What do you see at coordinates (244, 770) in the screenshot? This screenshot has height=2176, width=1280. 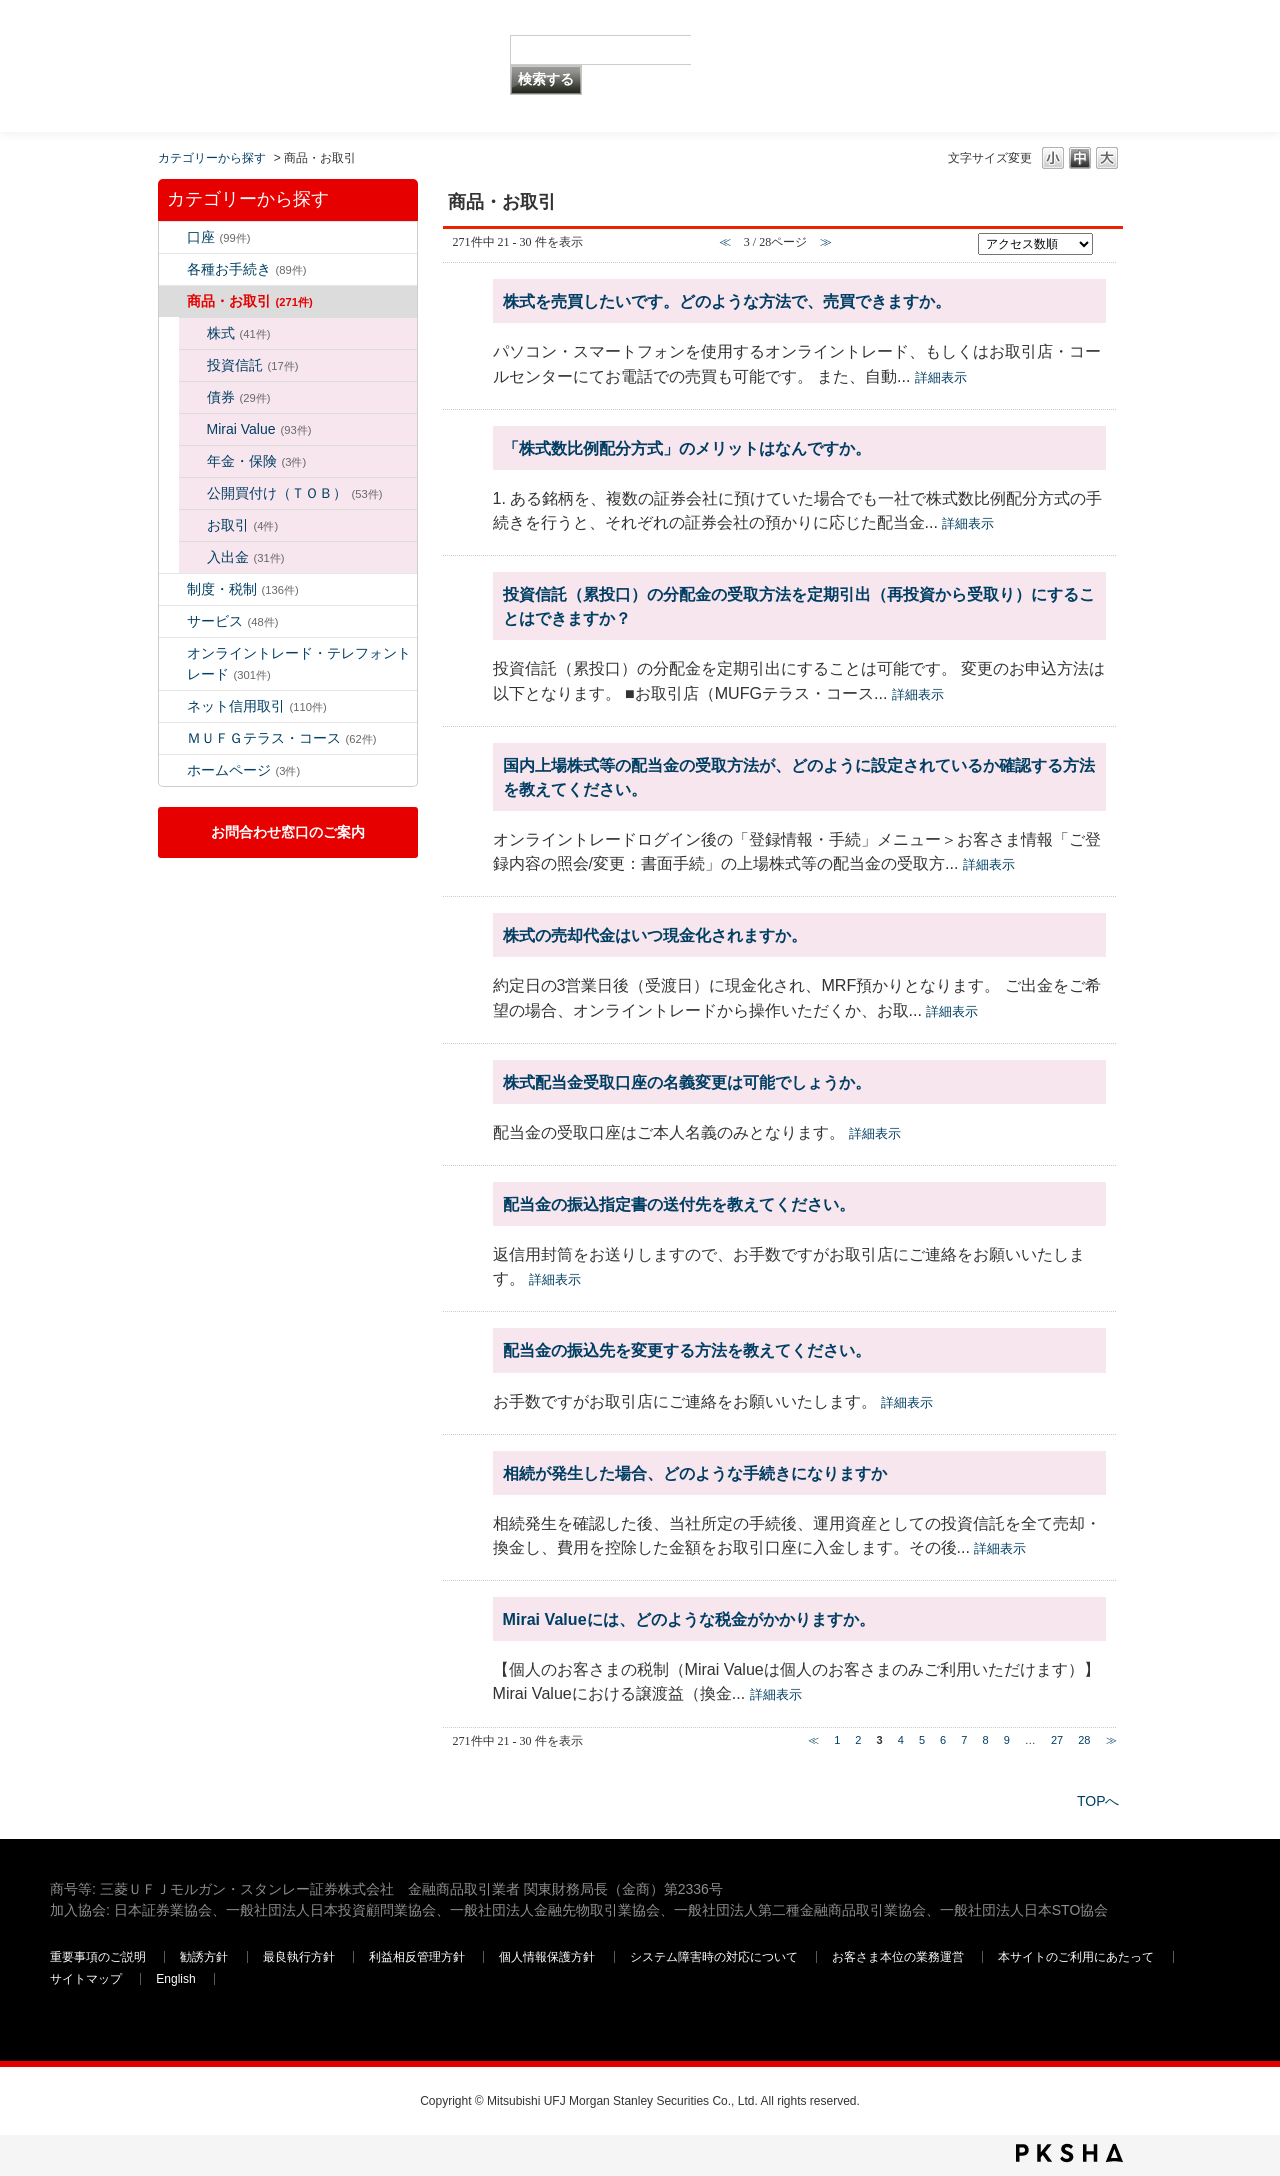 I see `ホームページ` at bounding box center [244, 770].